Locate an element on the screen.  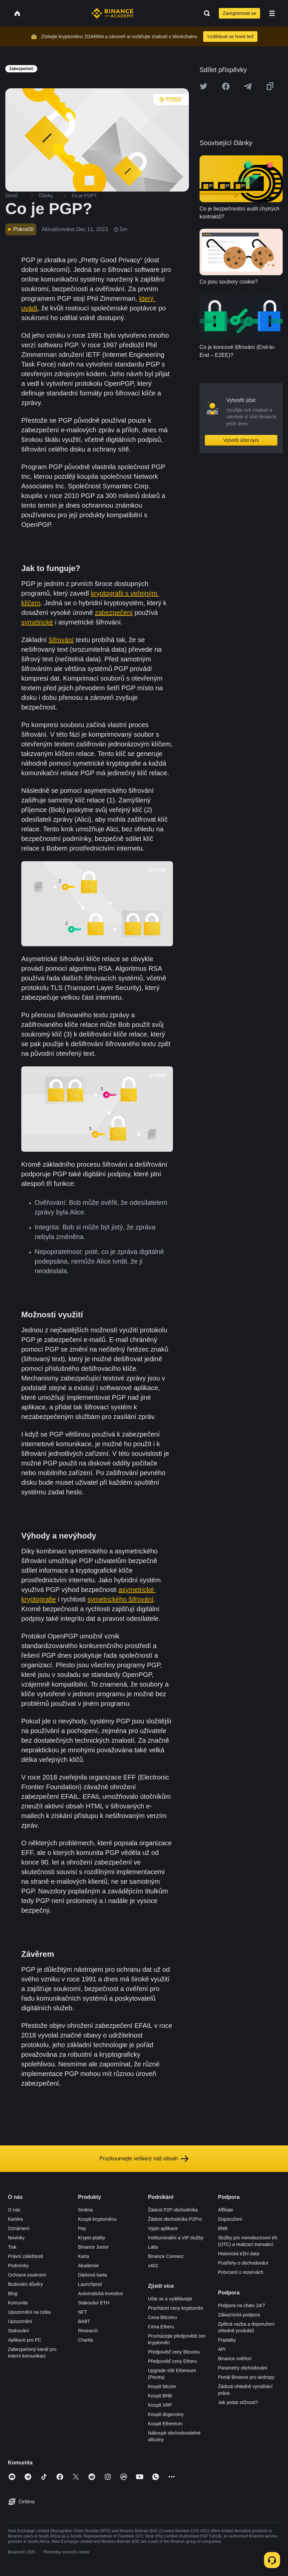
BABT is located at coordinates (84, 2321).